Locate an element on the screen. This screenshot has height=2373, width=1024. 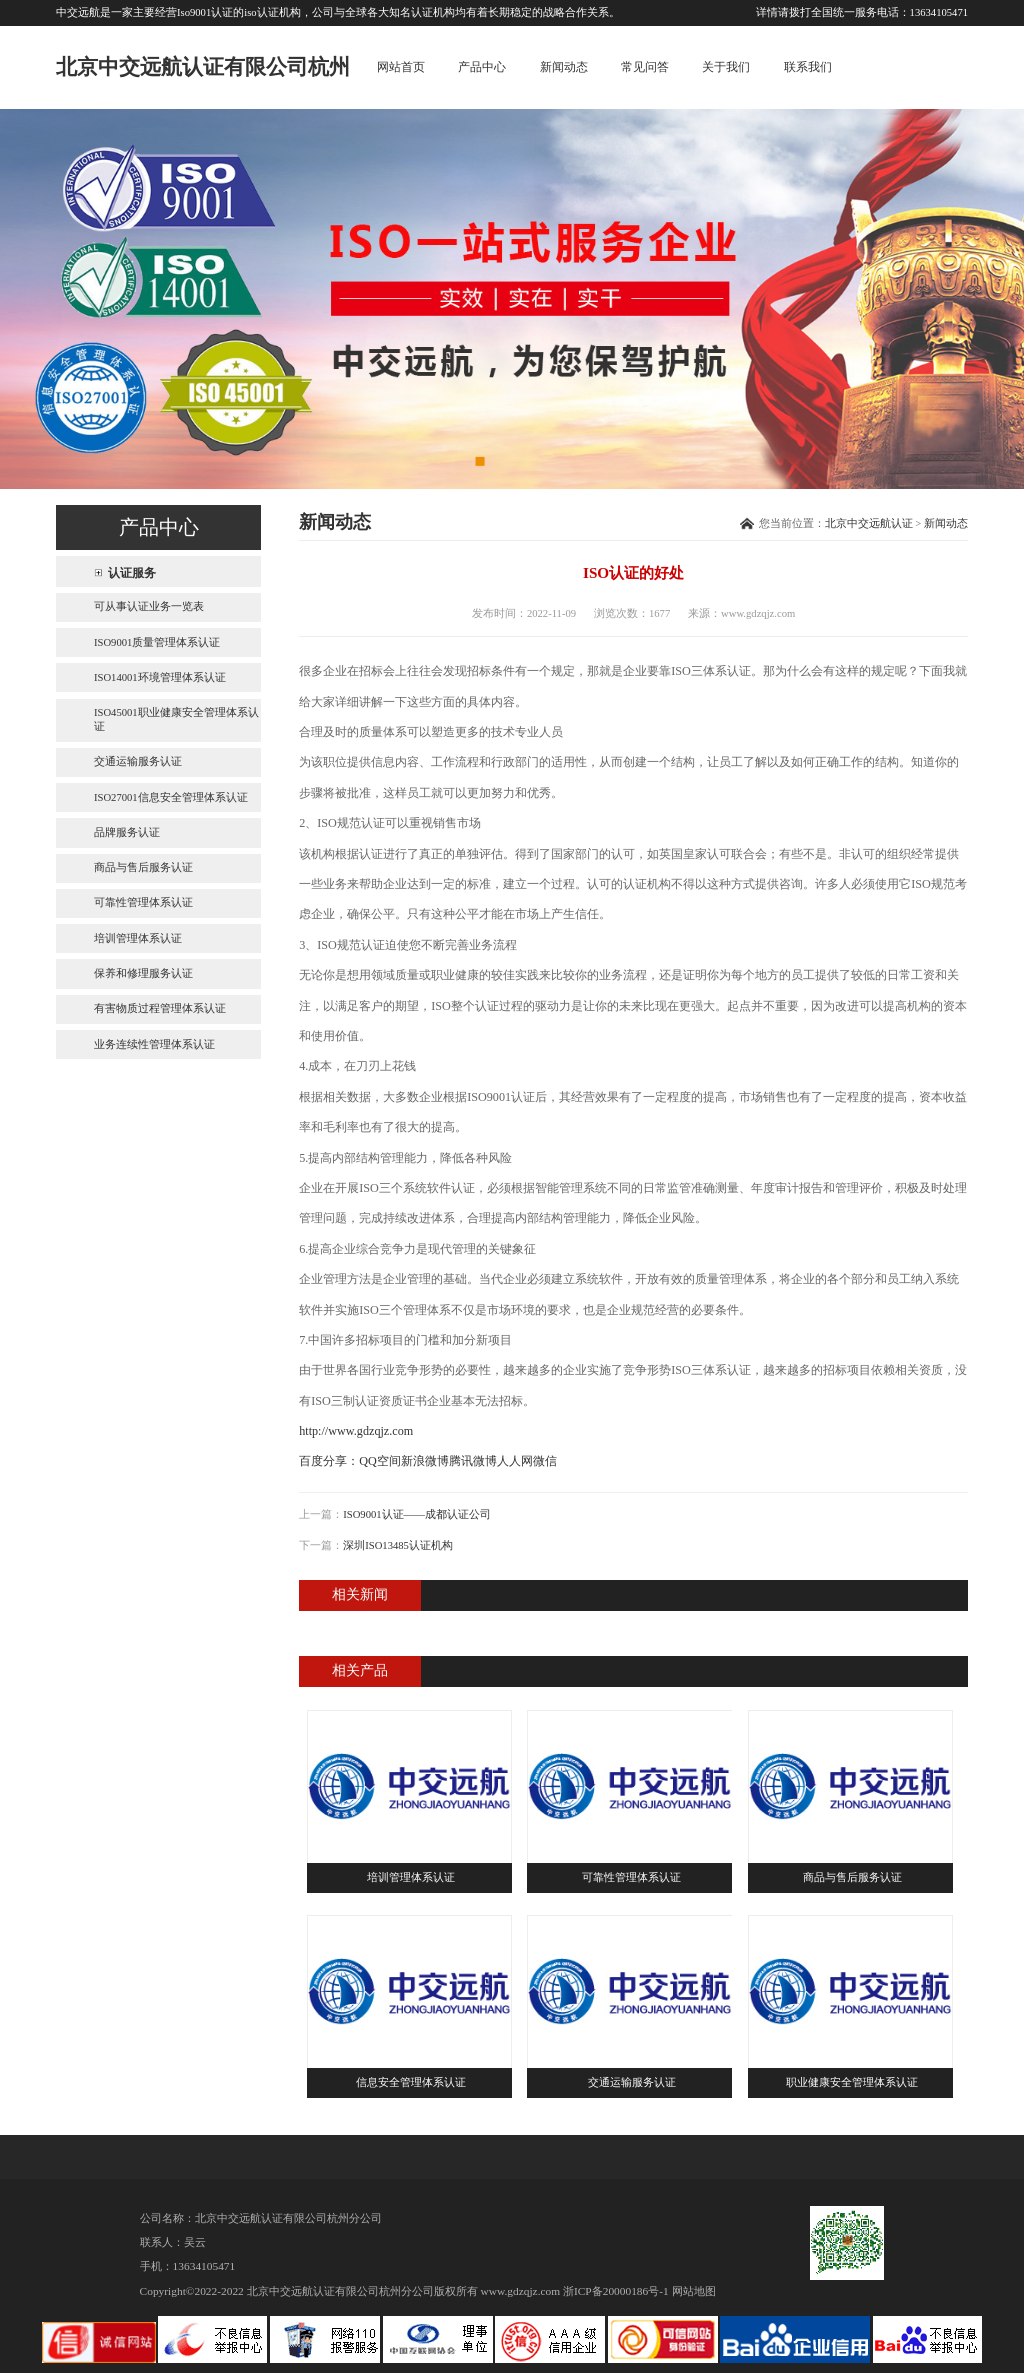
培训管理体系认证 is located at coordinates (138, 938).